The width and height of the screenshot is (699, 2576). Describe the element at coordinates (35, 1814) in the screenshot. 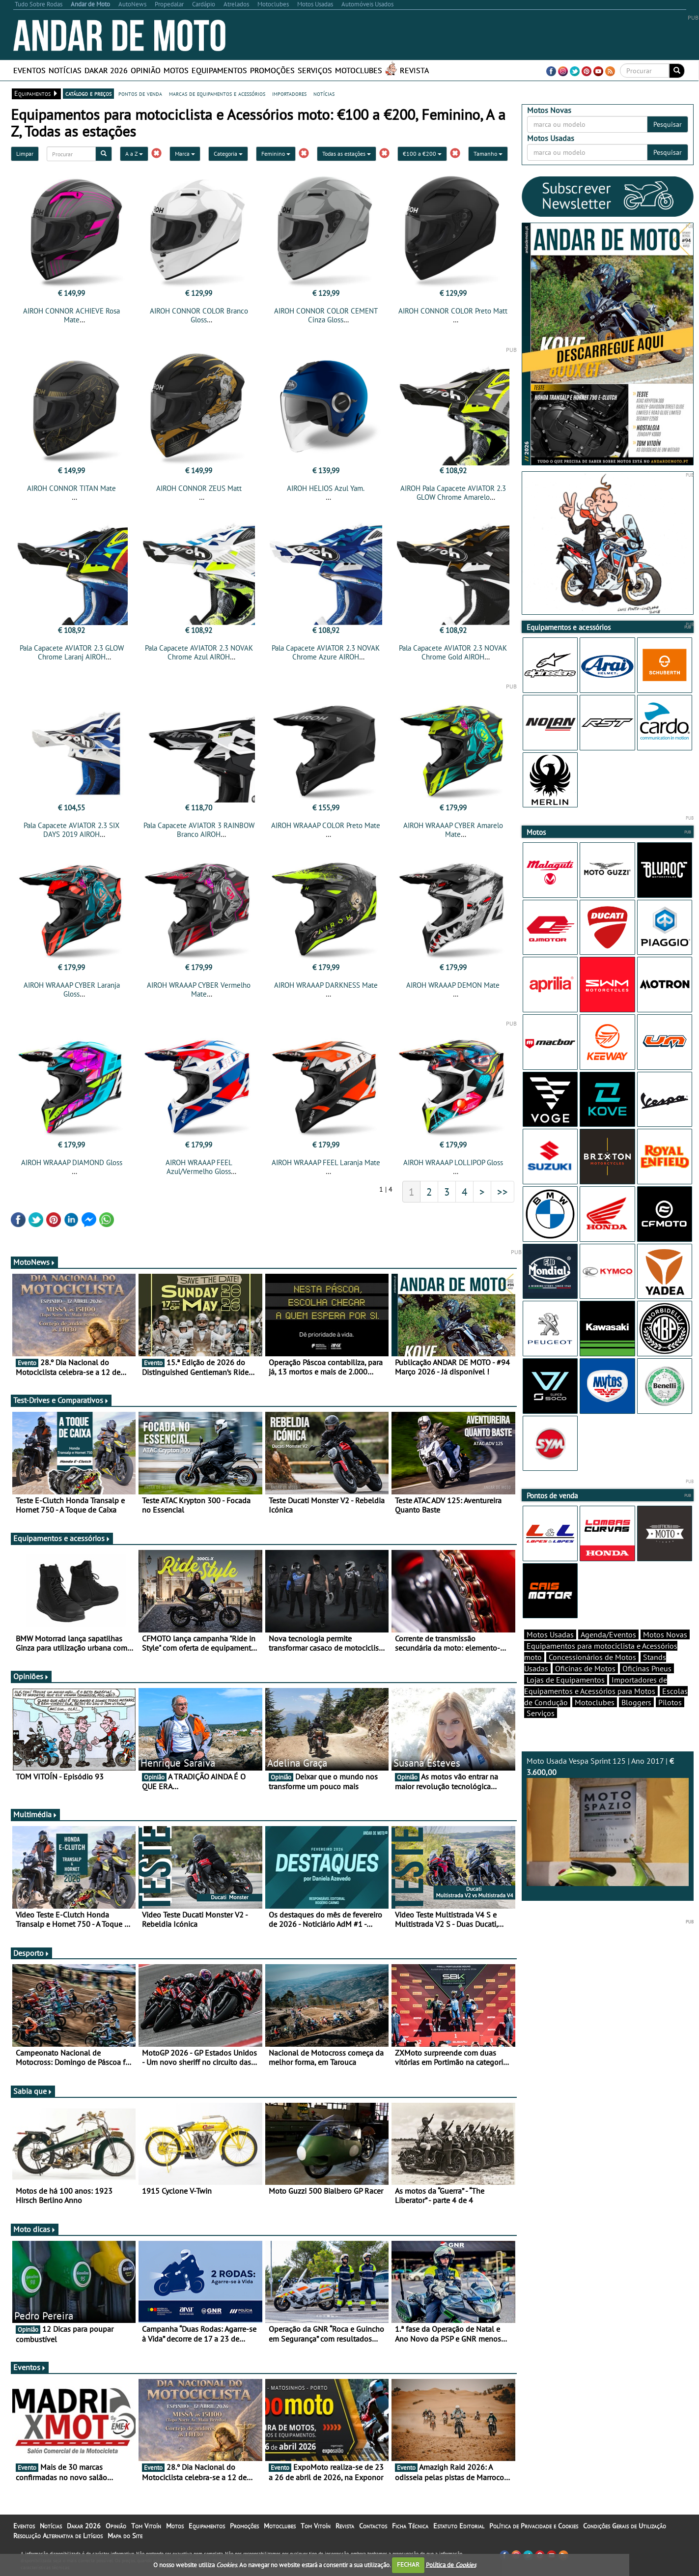

I see `Multimédia` at that location.